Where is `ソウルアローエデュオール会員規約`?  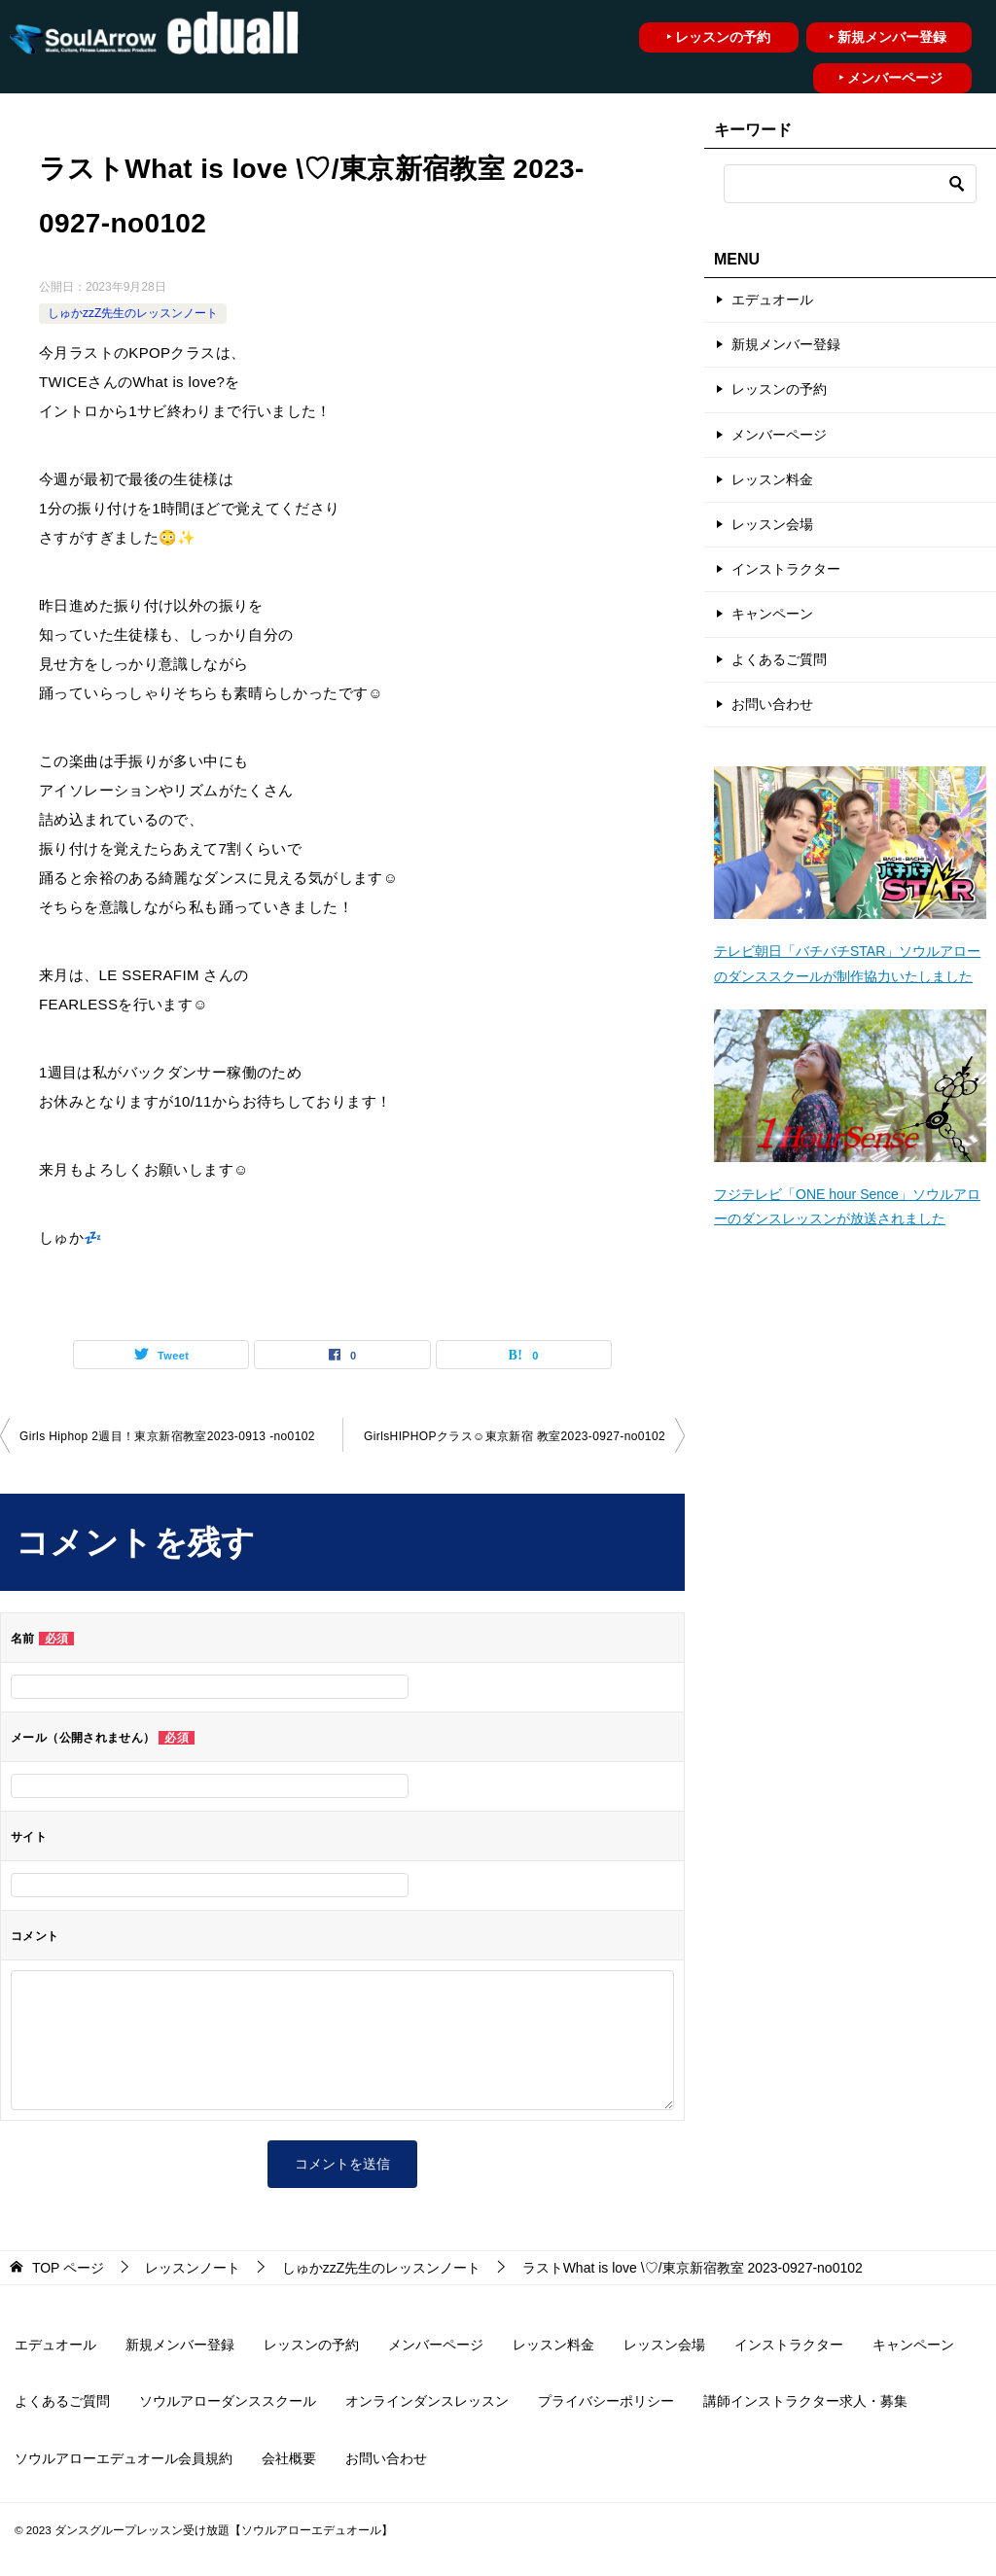 ソウルアローエデュオール会員規約 is located at coordinates (123, 2458).